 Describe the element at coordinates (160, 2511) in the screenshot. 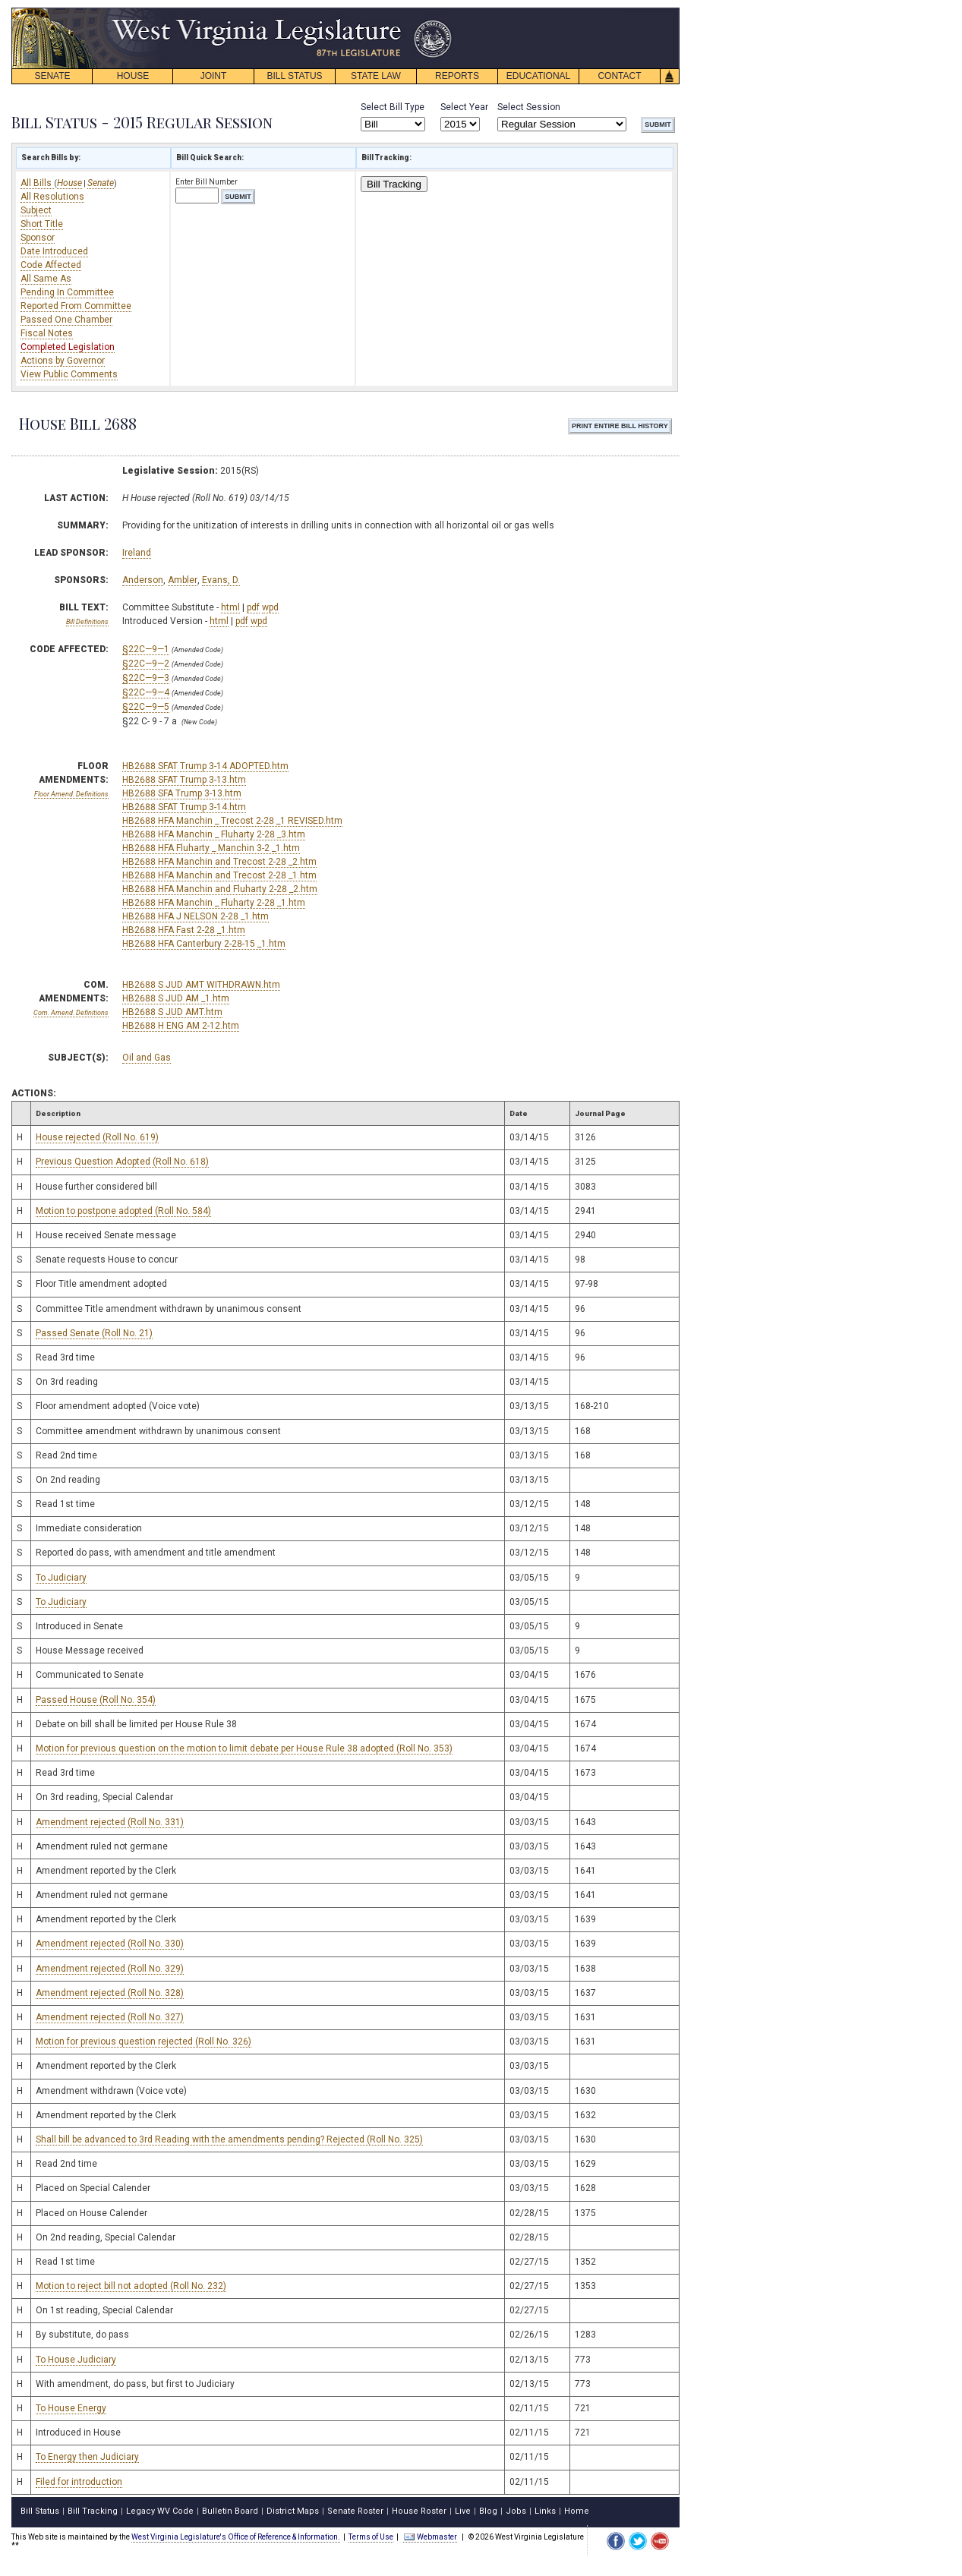

I see `Legacy WV Code` at that location.